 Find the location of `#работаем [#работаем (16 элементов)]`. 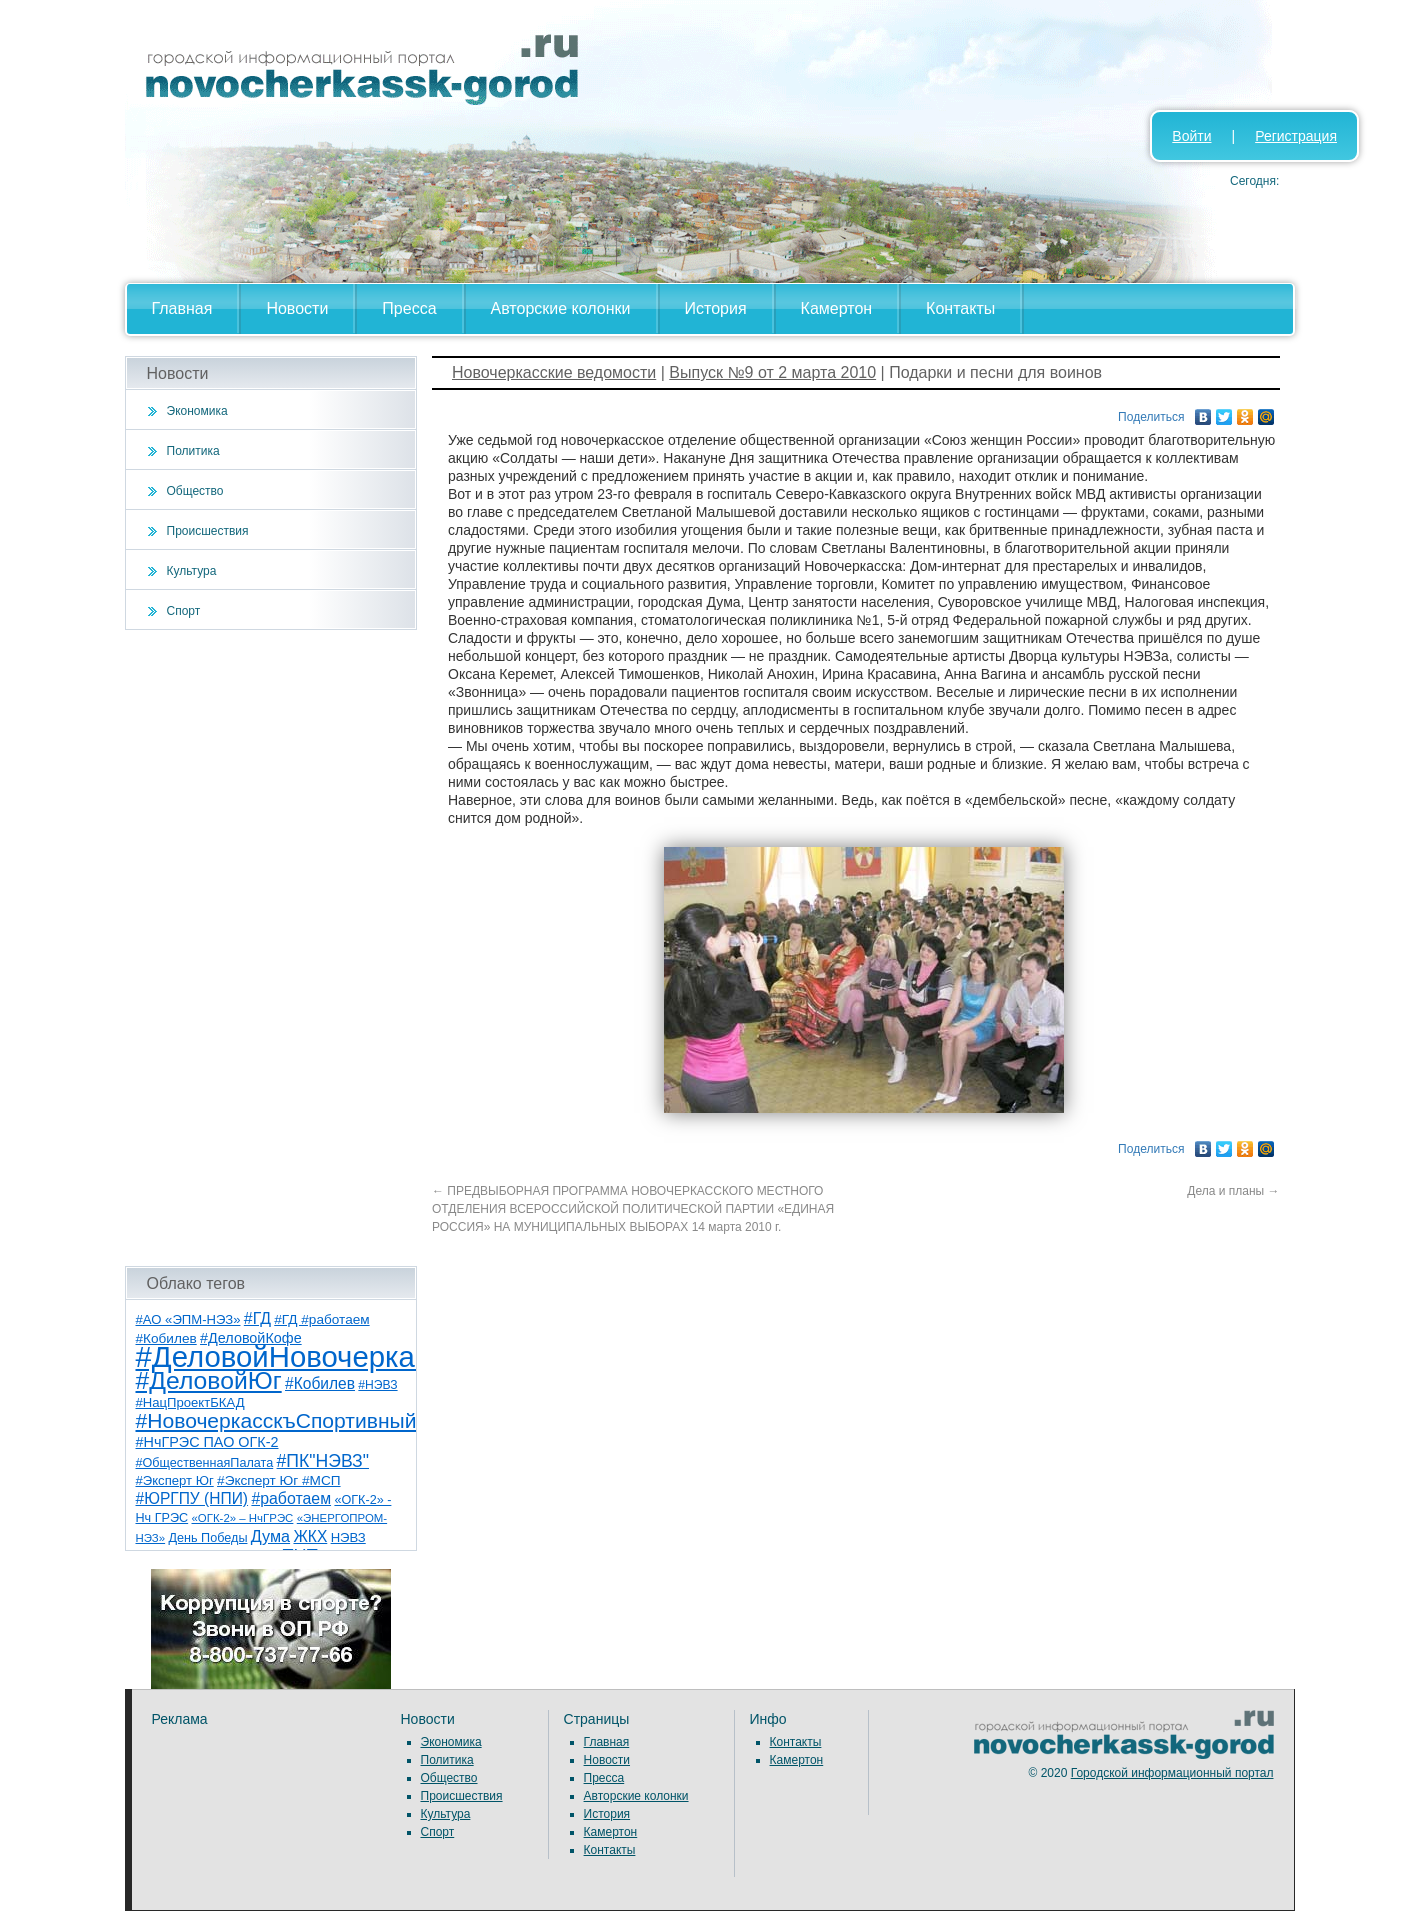

#работаем [#работаем (16 элементов)] is located at coordinates (291, 1498).